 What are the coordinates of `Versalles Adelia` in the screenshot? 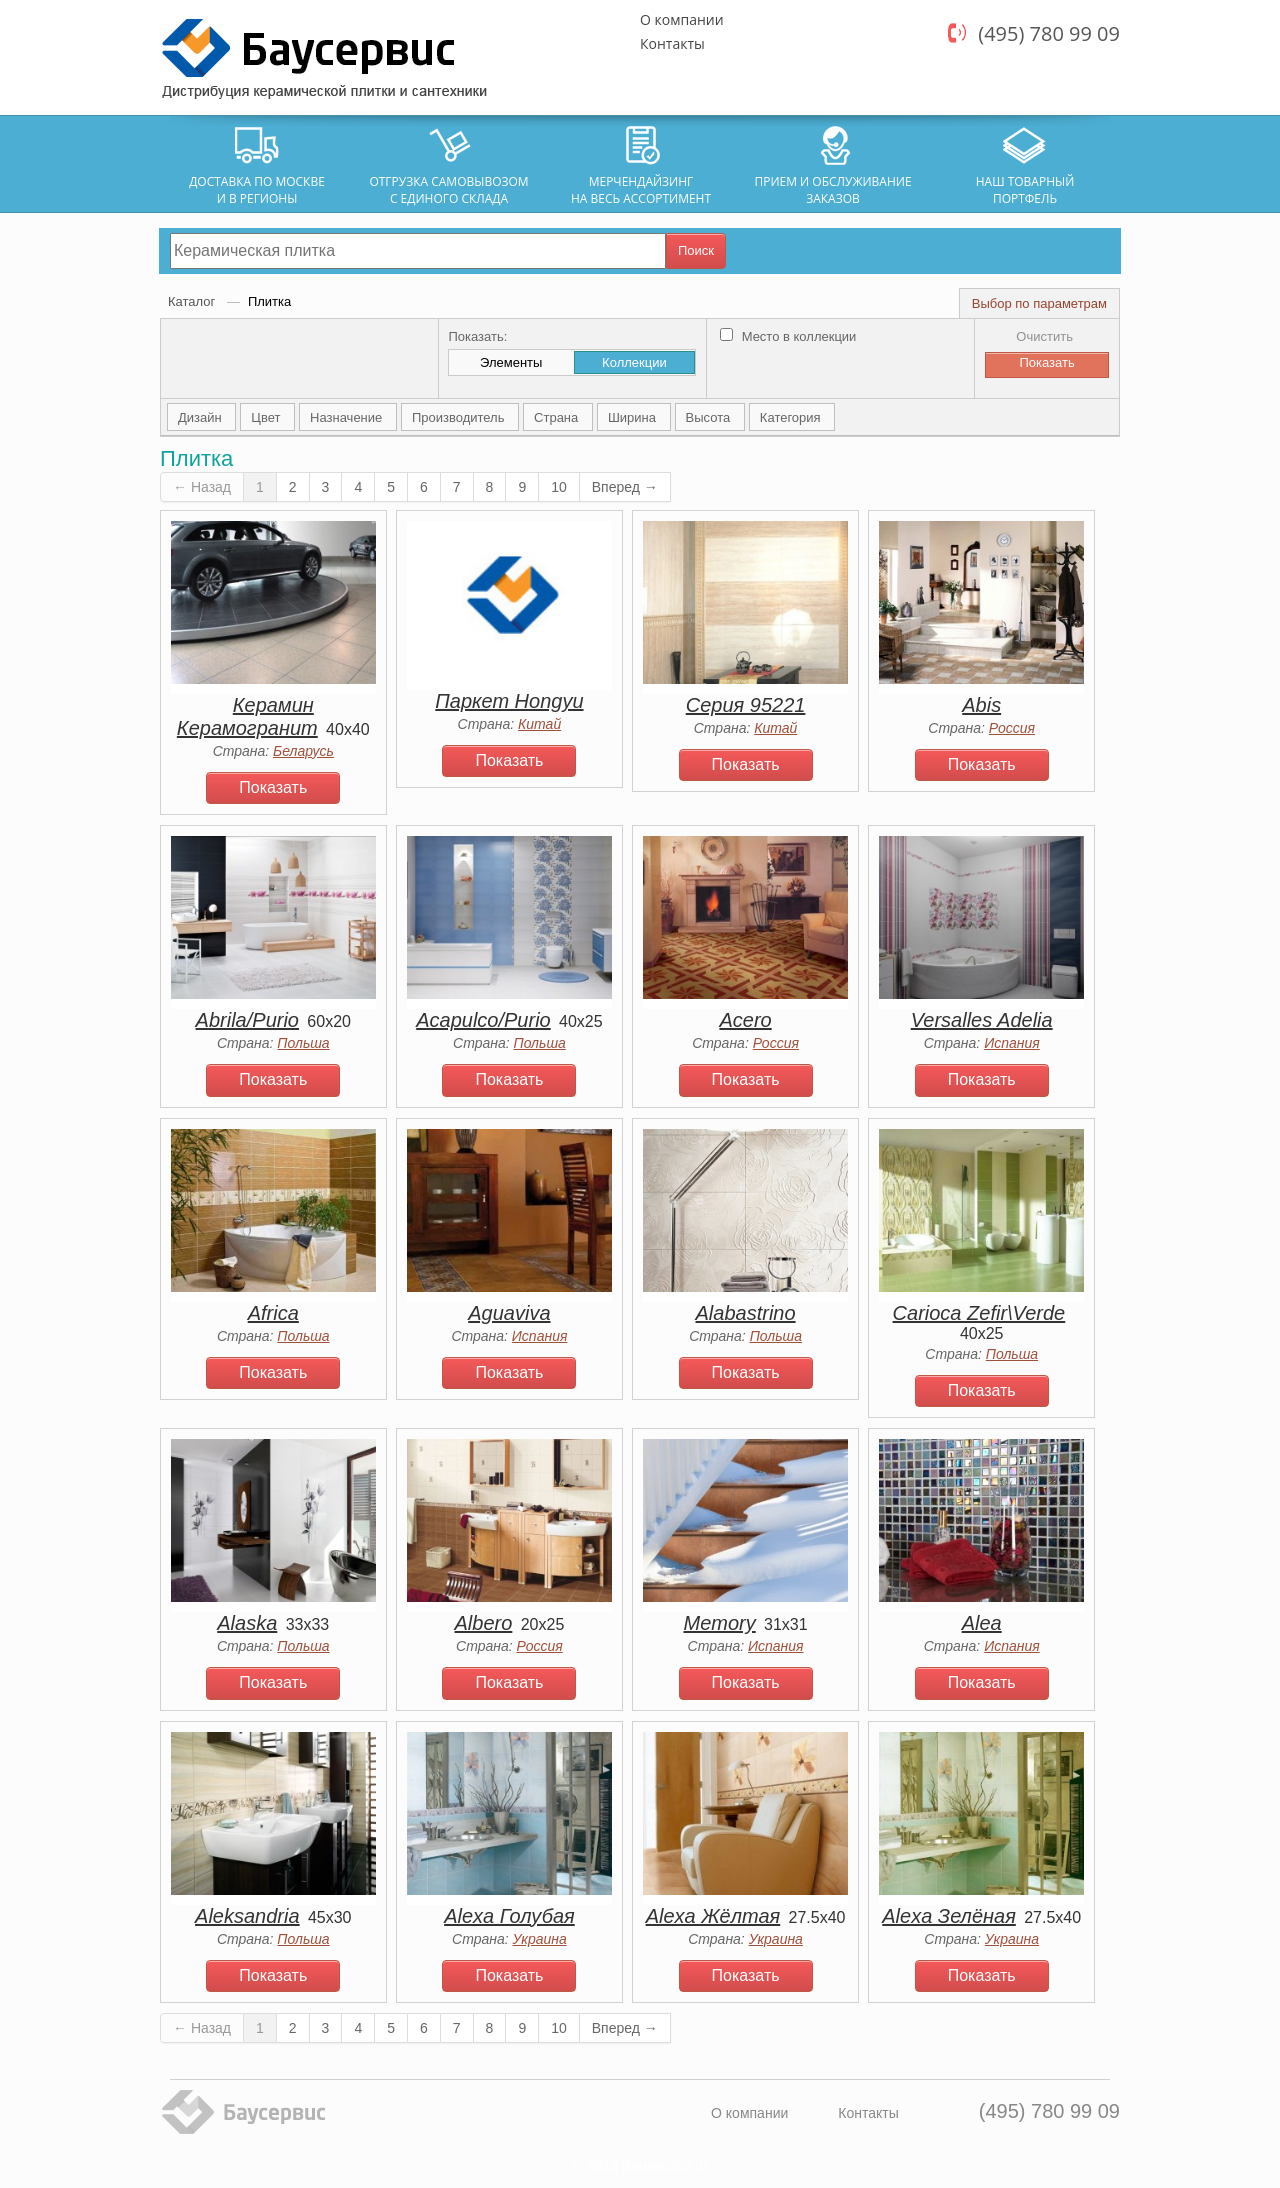 It's located at (982, 1020).